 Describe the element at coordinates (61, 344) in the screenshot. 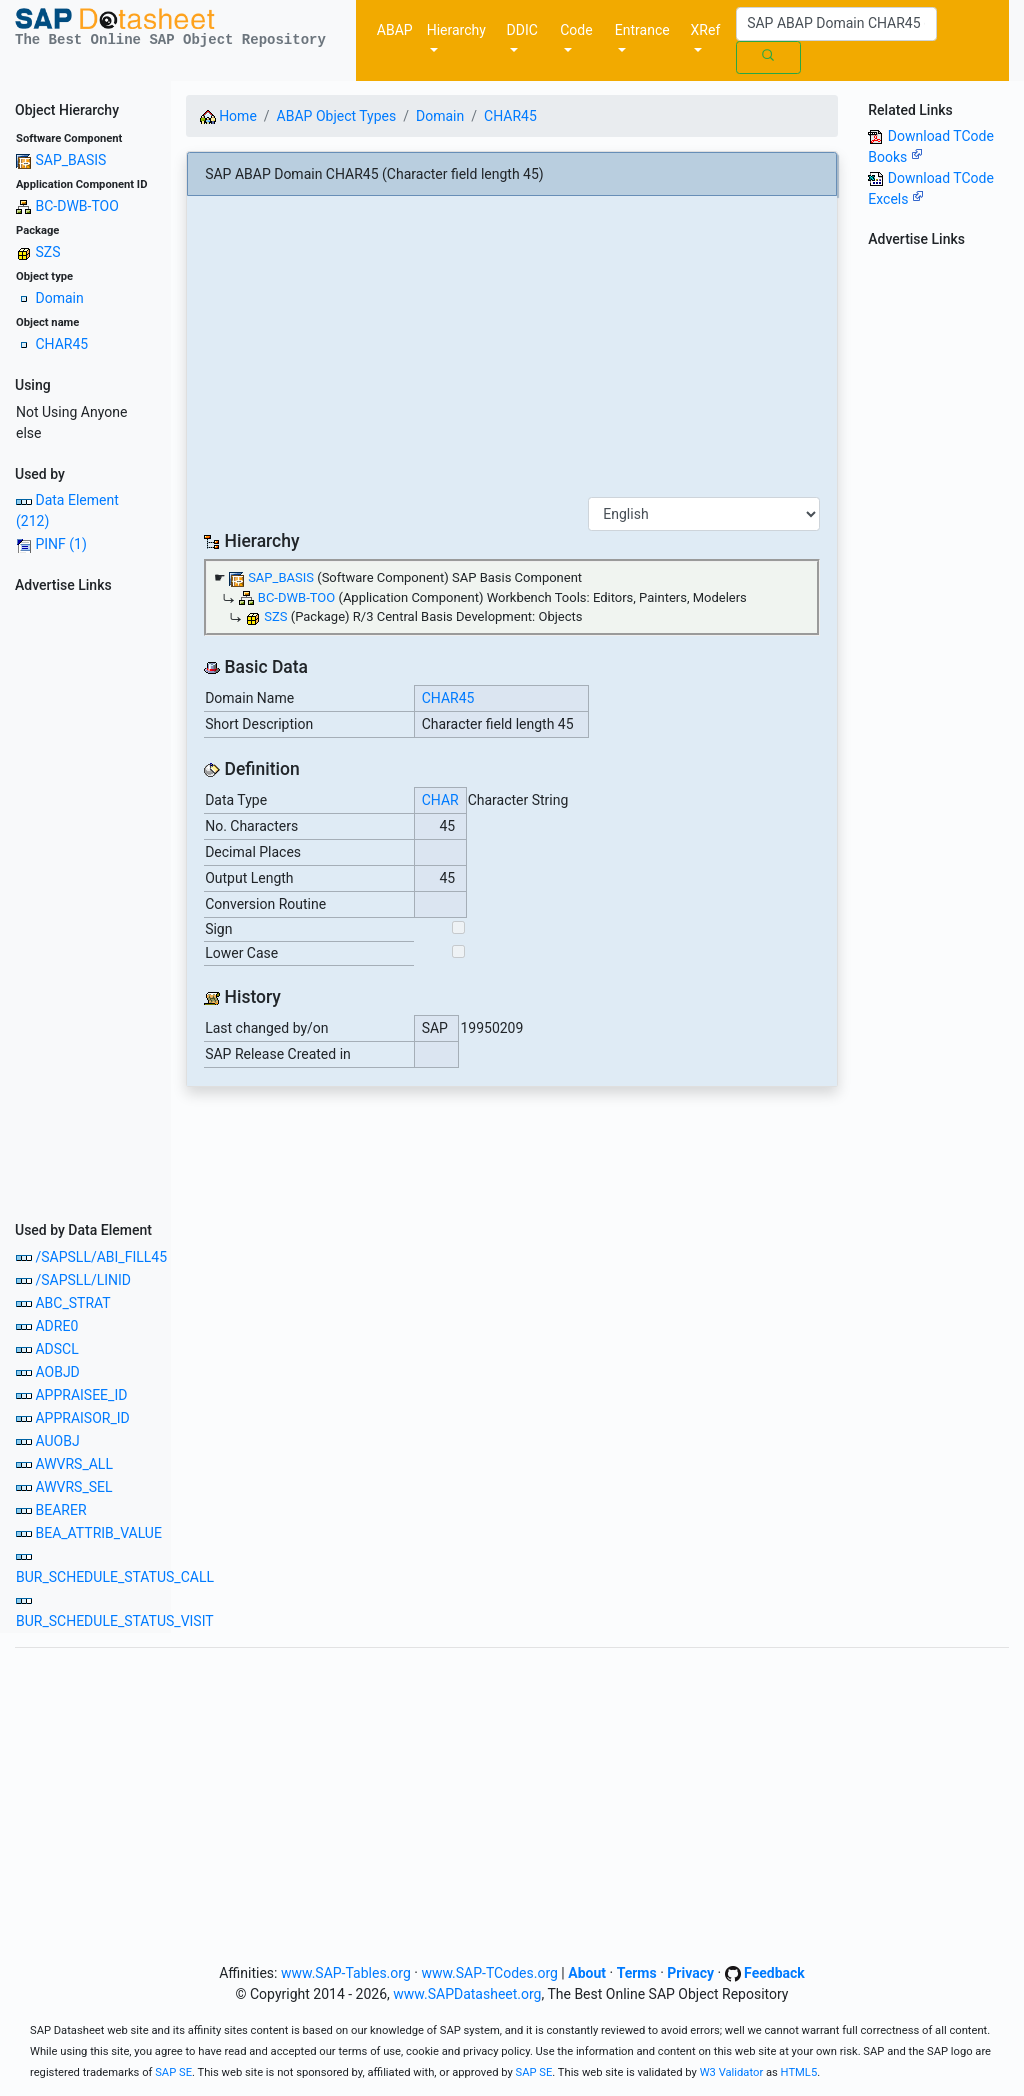

I see `CHAR45` at that location.